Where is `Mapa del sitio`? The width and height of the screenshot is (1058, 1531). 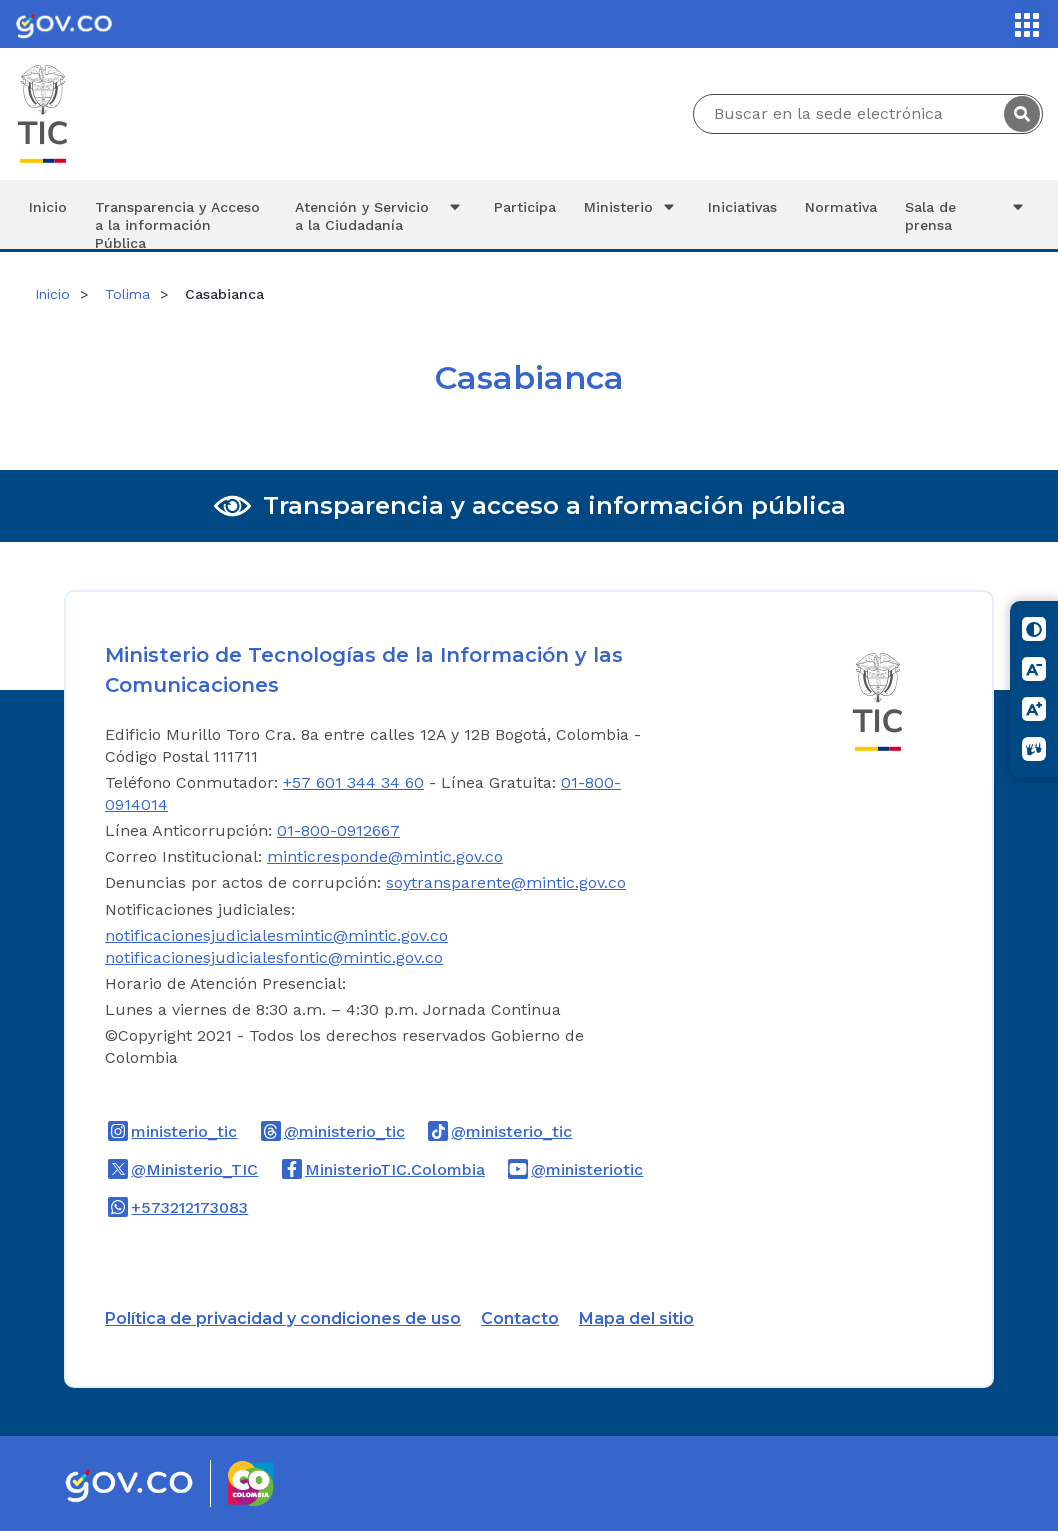 Mapa del sitio is located at coordinates (636, 1318).